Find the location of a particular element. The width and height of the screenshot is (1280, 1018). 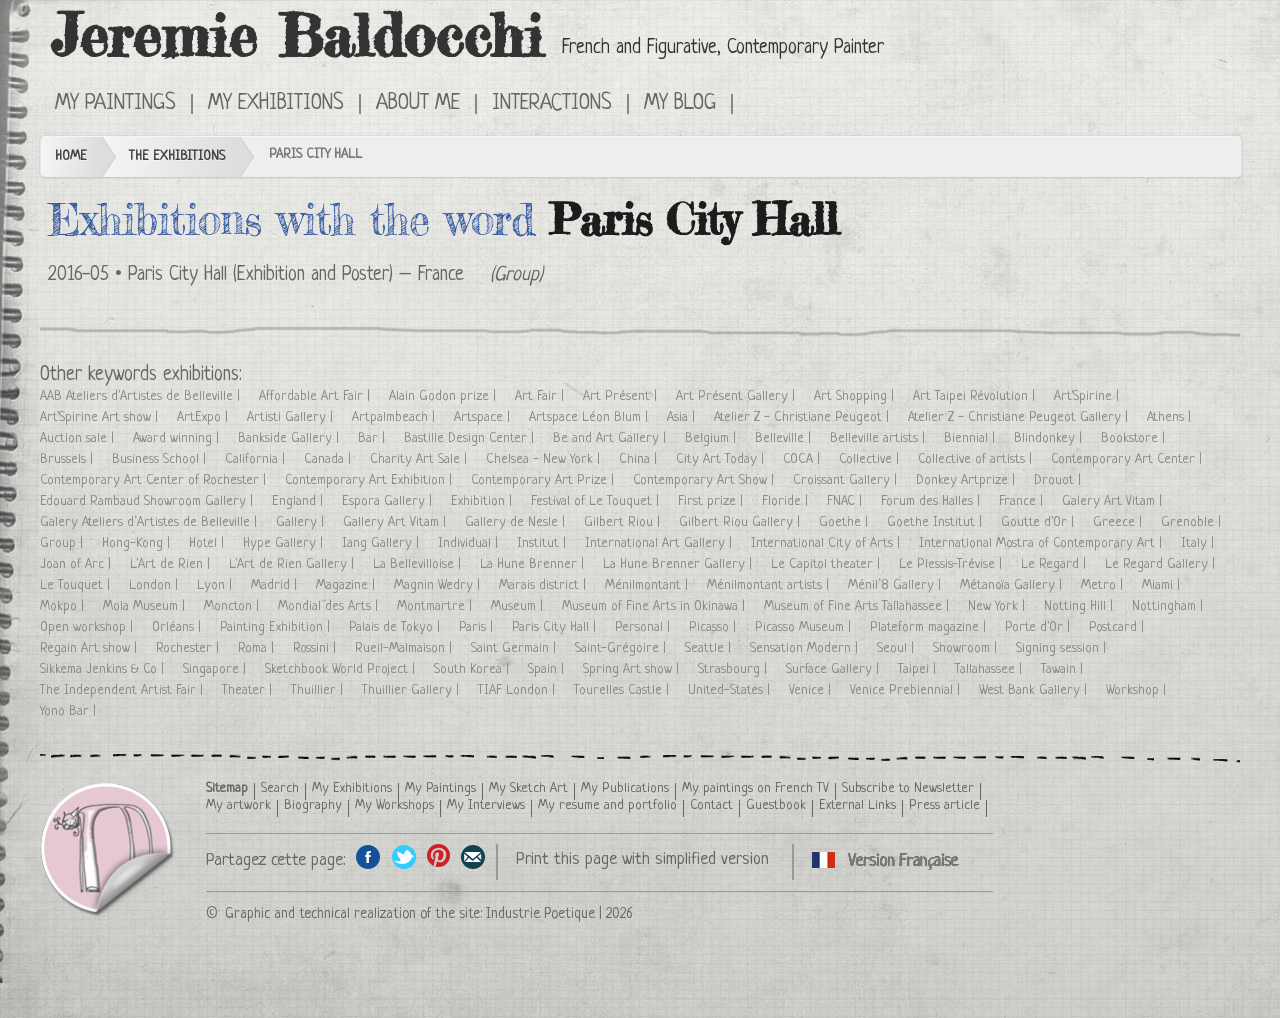

Open workshop | is located at coordinates (88, 627).